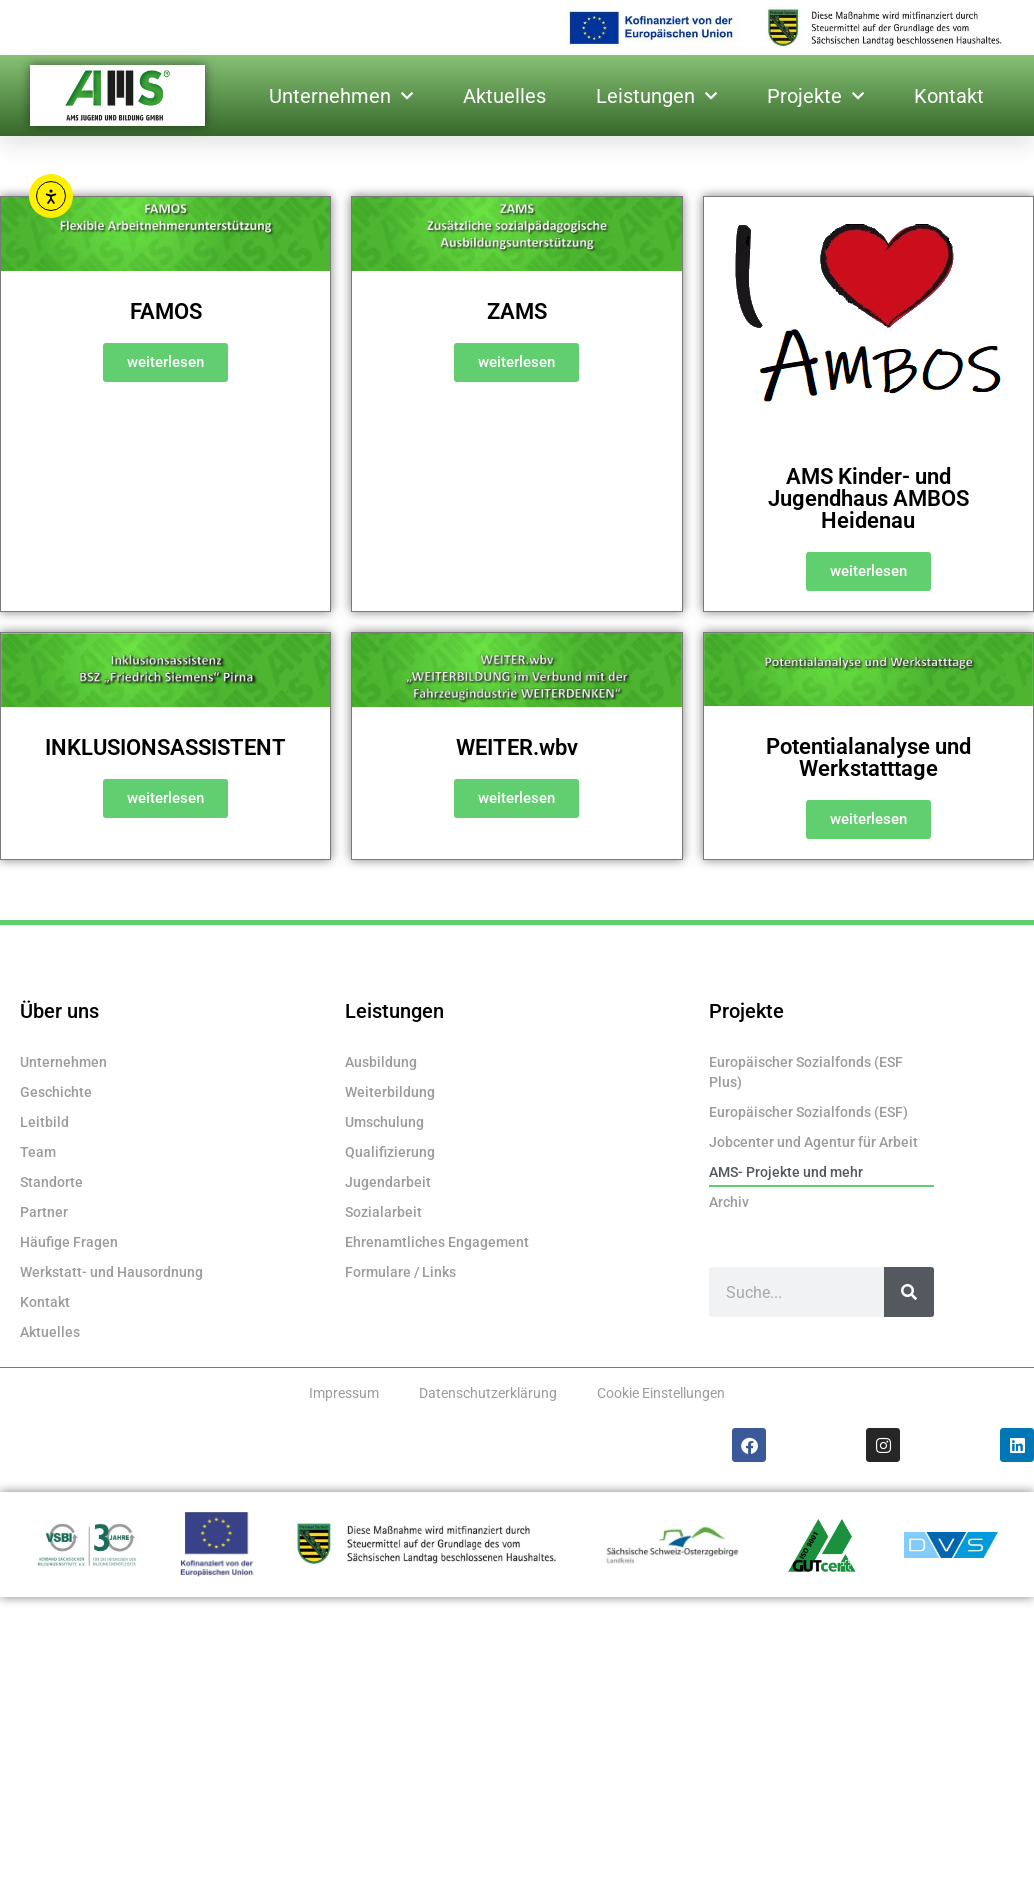 The width and height of the screenshot is (1034, 1885). I want to click on Cookie Einstellungen, so click(661, 1393).